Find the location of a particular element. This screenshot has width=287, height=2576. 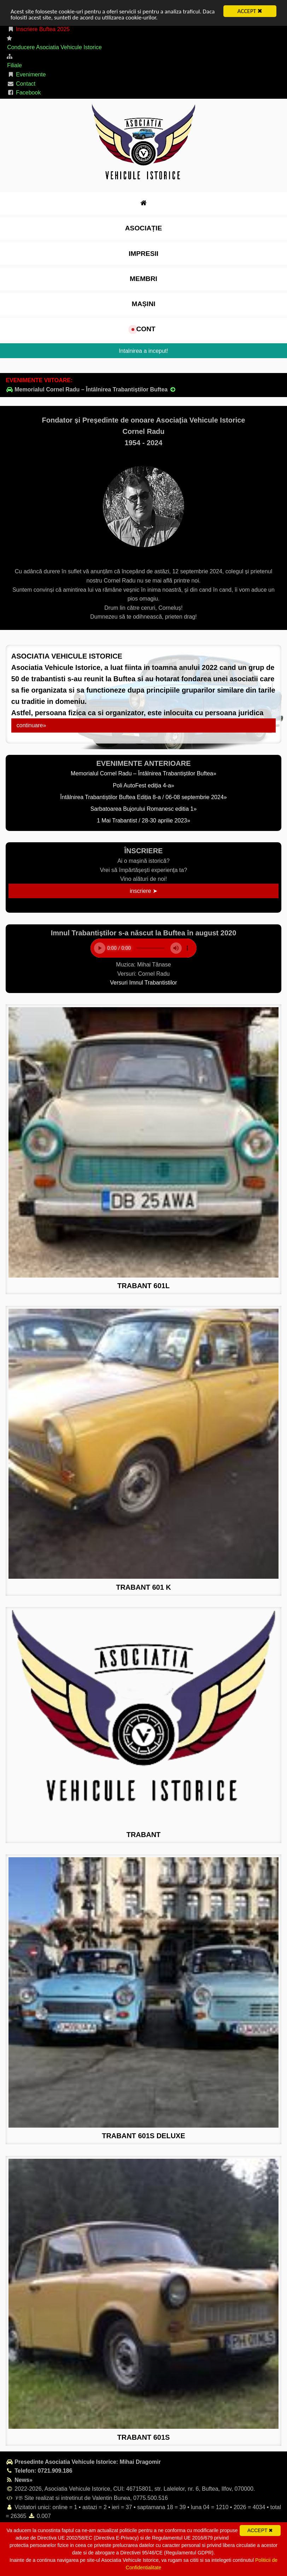

impresii is located at coordinates (143, 253).